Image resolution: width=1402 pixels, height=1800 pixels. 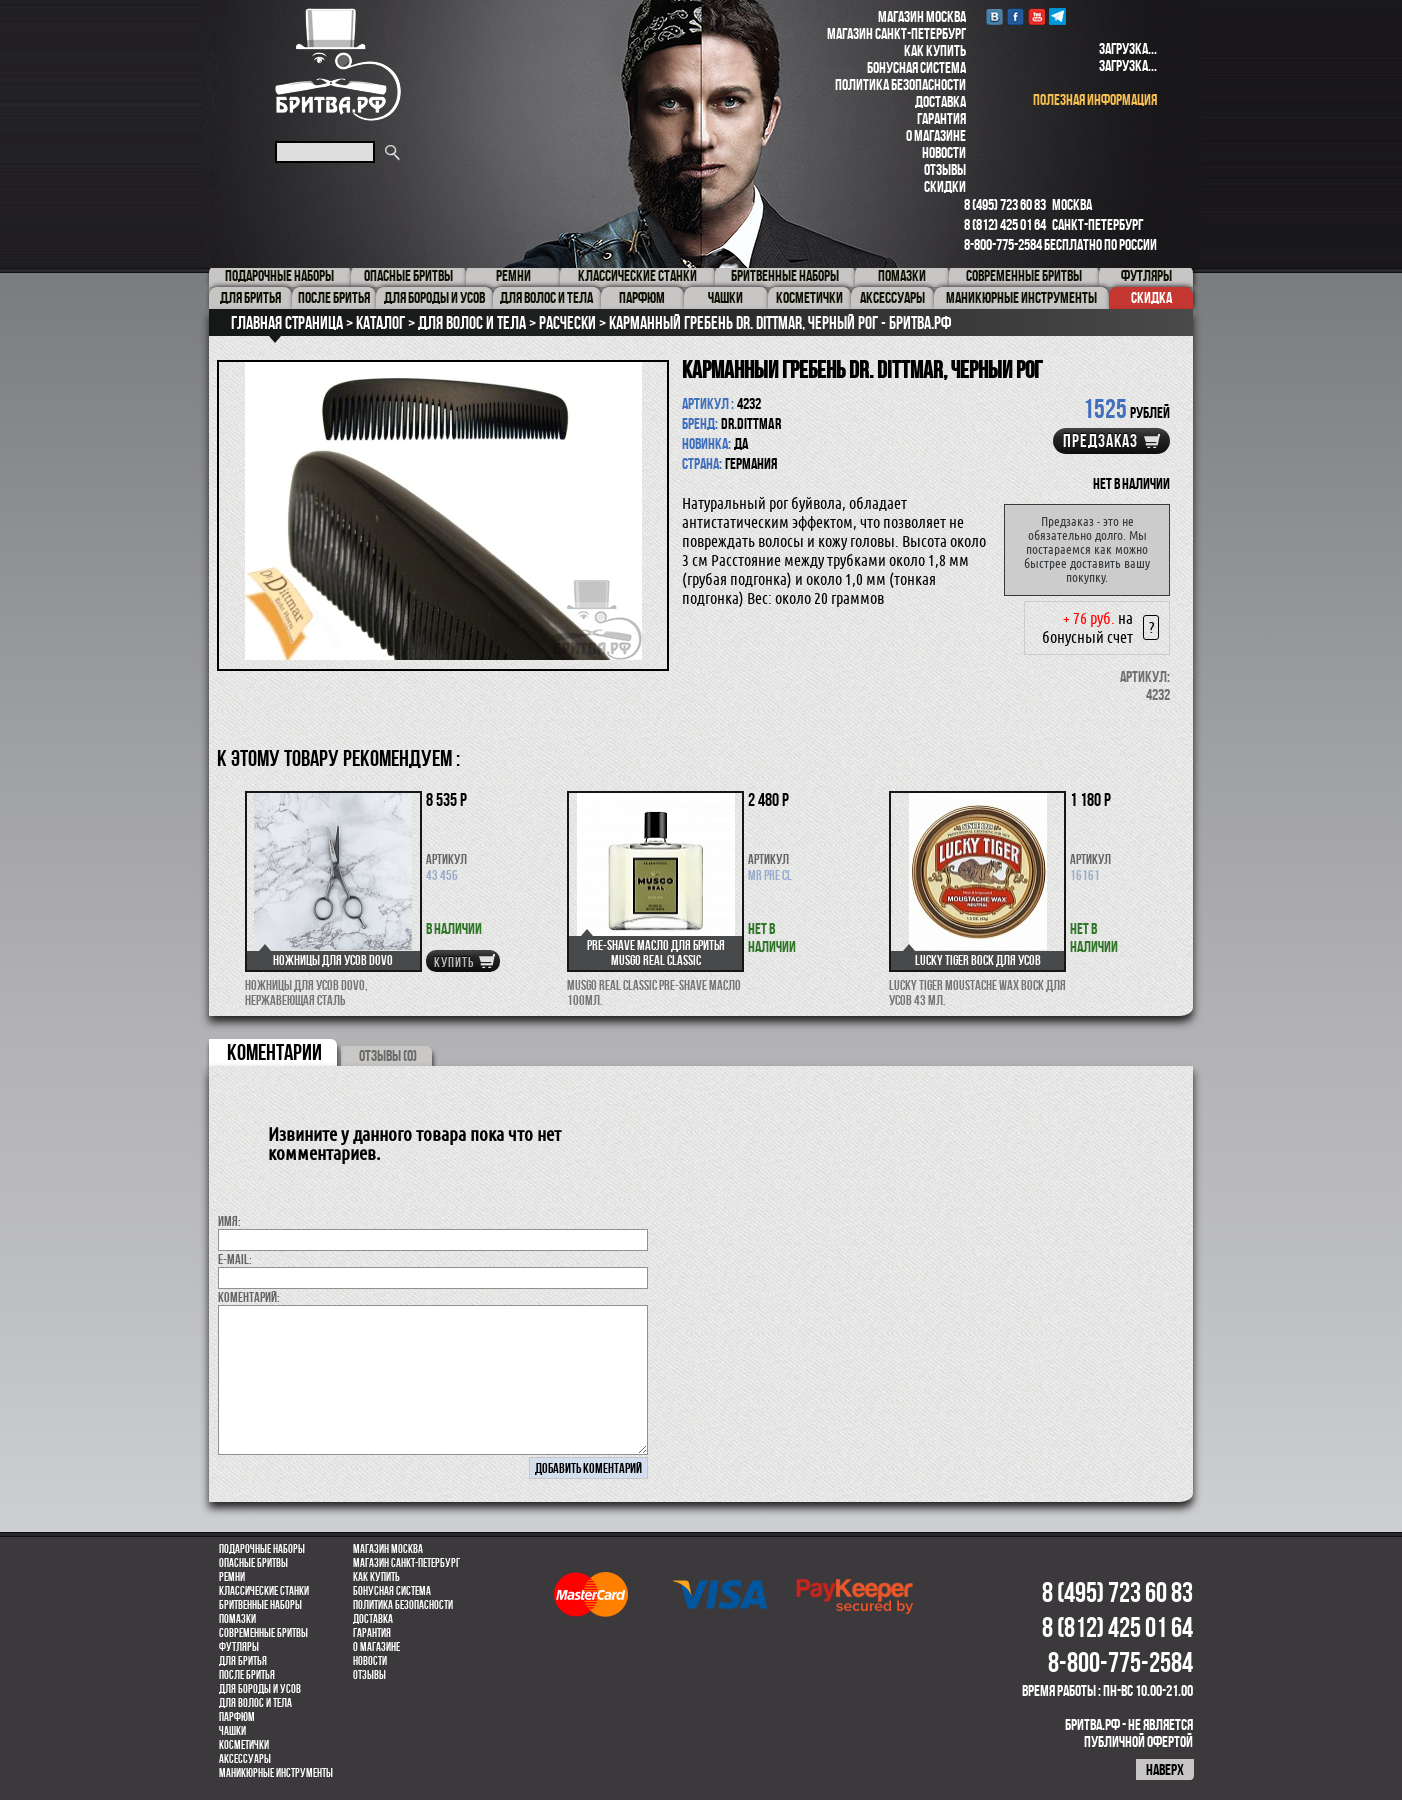 I want to click on 8-800-775-2584, so click(x=1003, y=244).